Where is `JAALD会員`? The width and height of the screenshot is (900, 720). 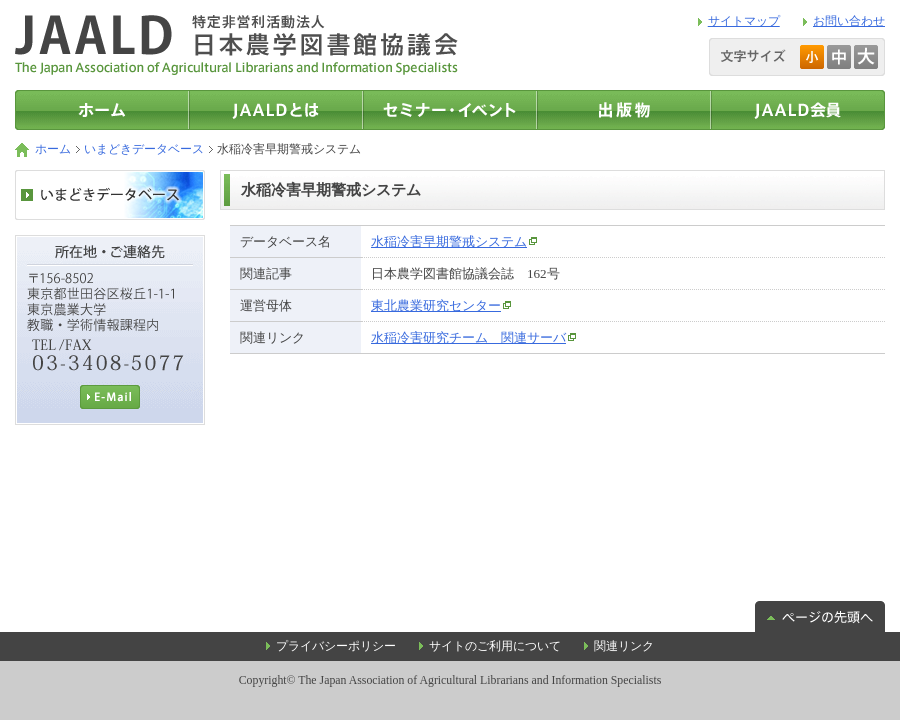
JAALD会員 is located at coordinates (798, 110).